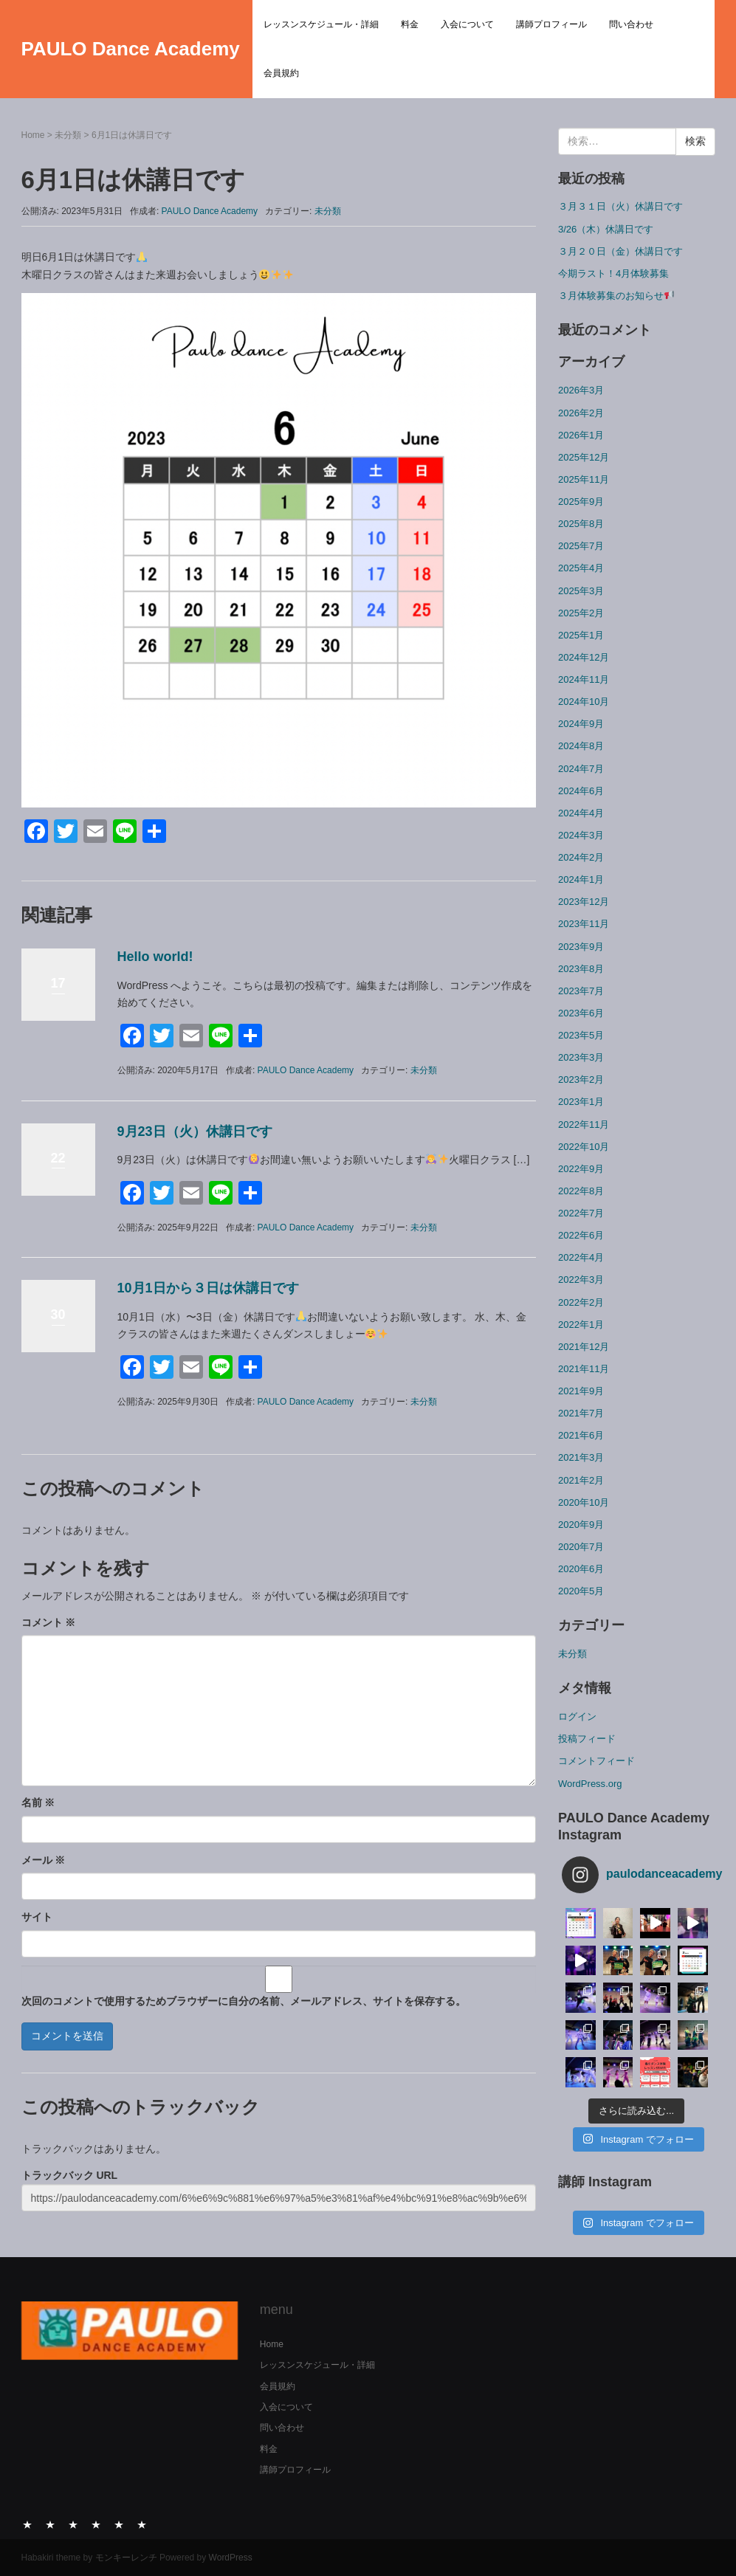 This screenshot has width=736, height=2576. What do you see at coordinates (577, 1716) in the screenshot?
I see `ログイン` at bounding box center [577, 1716].